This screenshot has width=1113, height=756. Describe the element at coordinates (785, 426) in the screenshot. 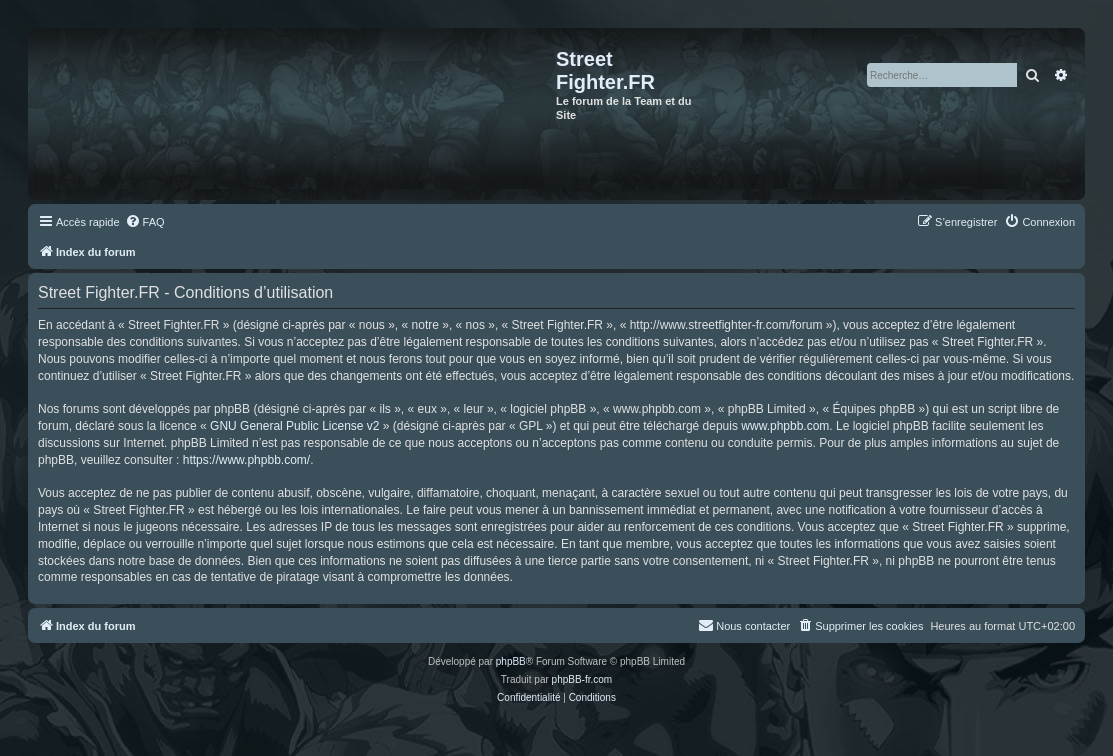

I see `www.phpbb.com` at that location.